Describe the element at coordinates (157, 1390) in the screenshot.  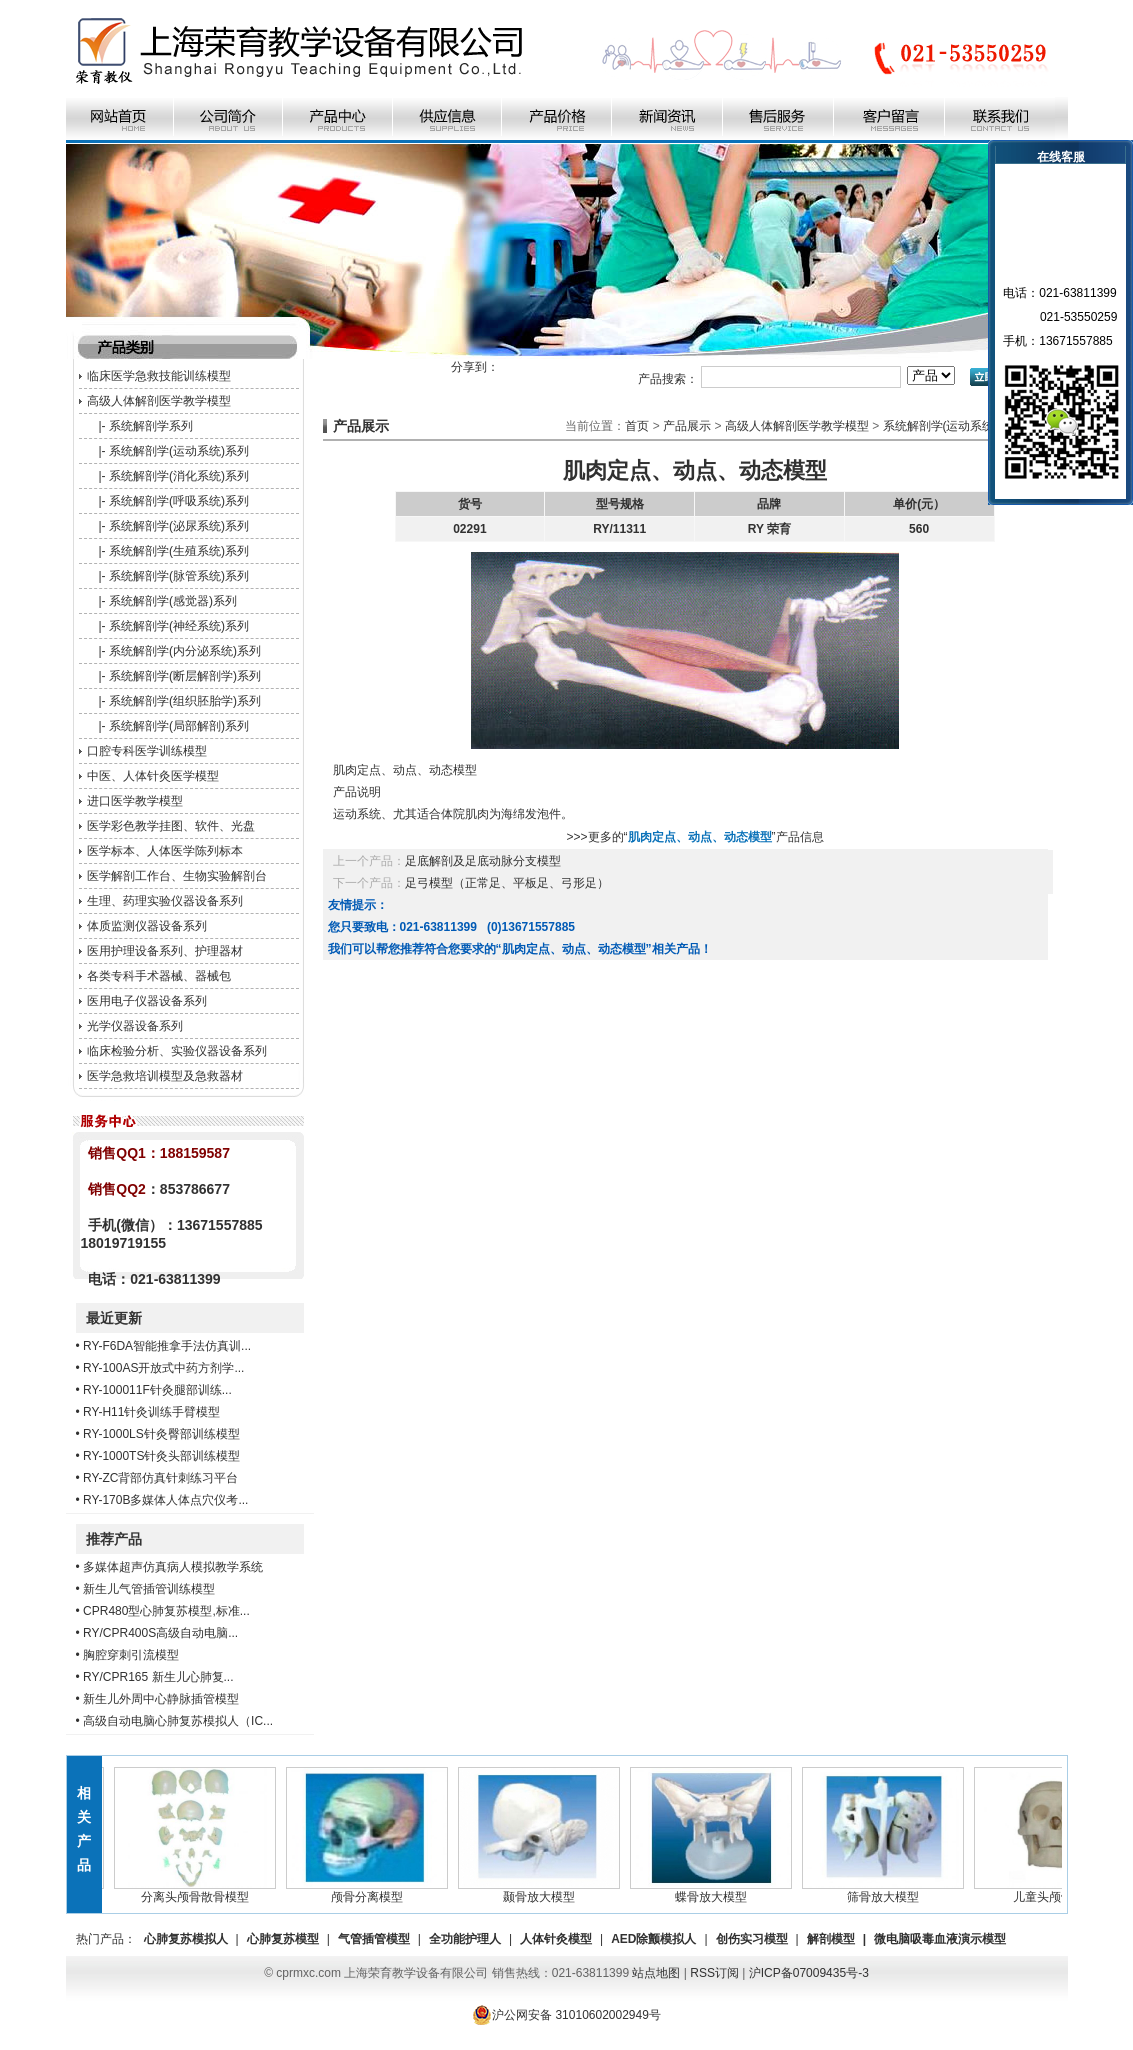
I see `RY-100011F针灸腿部训练...` at that location.